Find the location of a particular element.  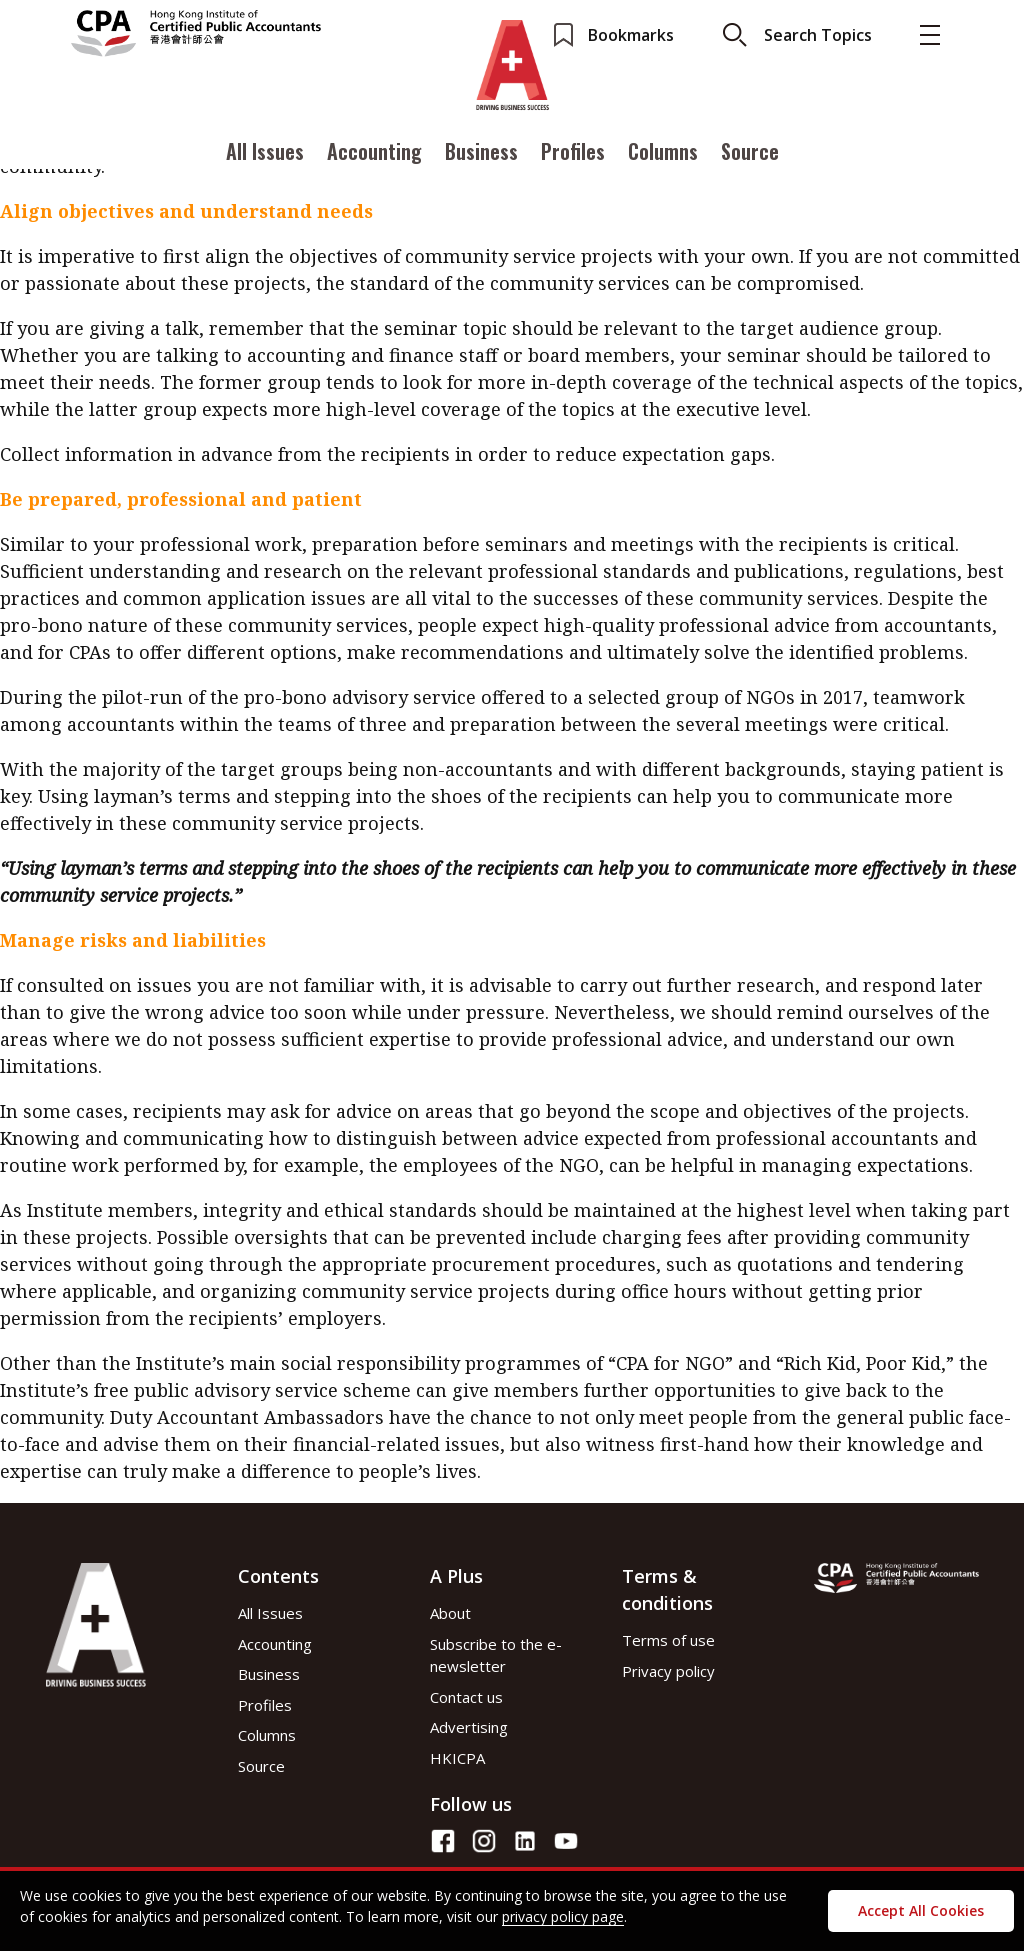

Advertising is located at coordinates (469, 1727).